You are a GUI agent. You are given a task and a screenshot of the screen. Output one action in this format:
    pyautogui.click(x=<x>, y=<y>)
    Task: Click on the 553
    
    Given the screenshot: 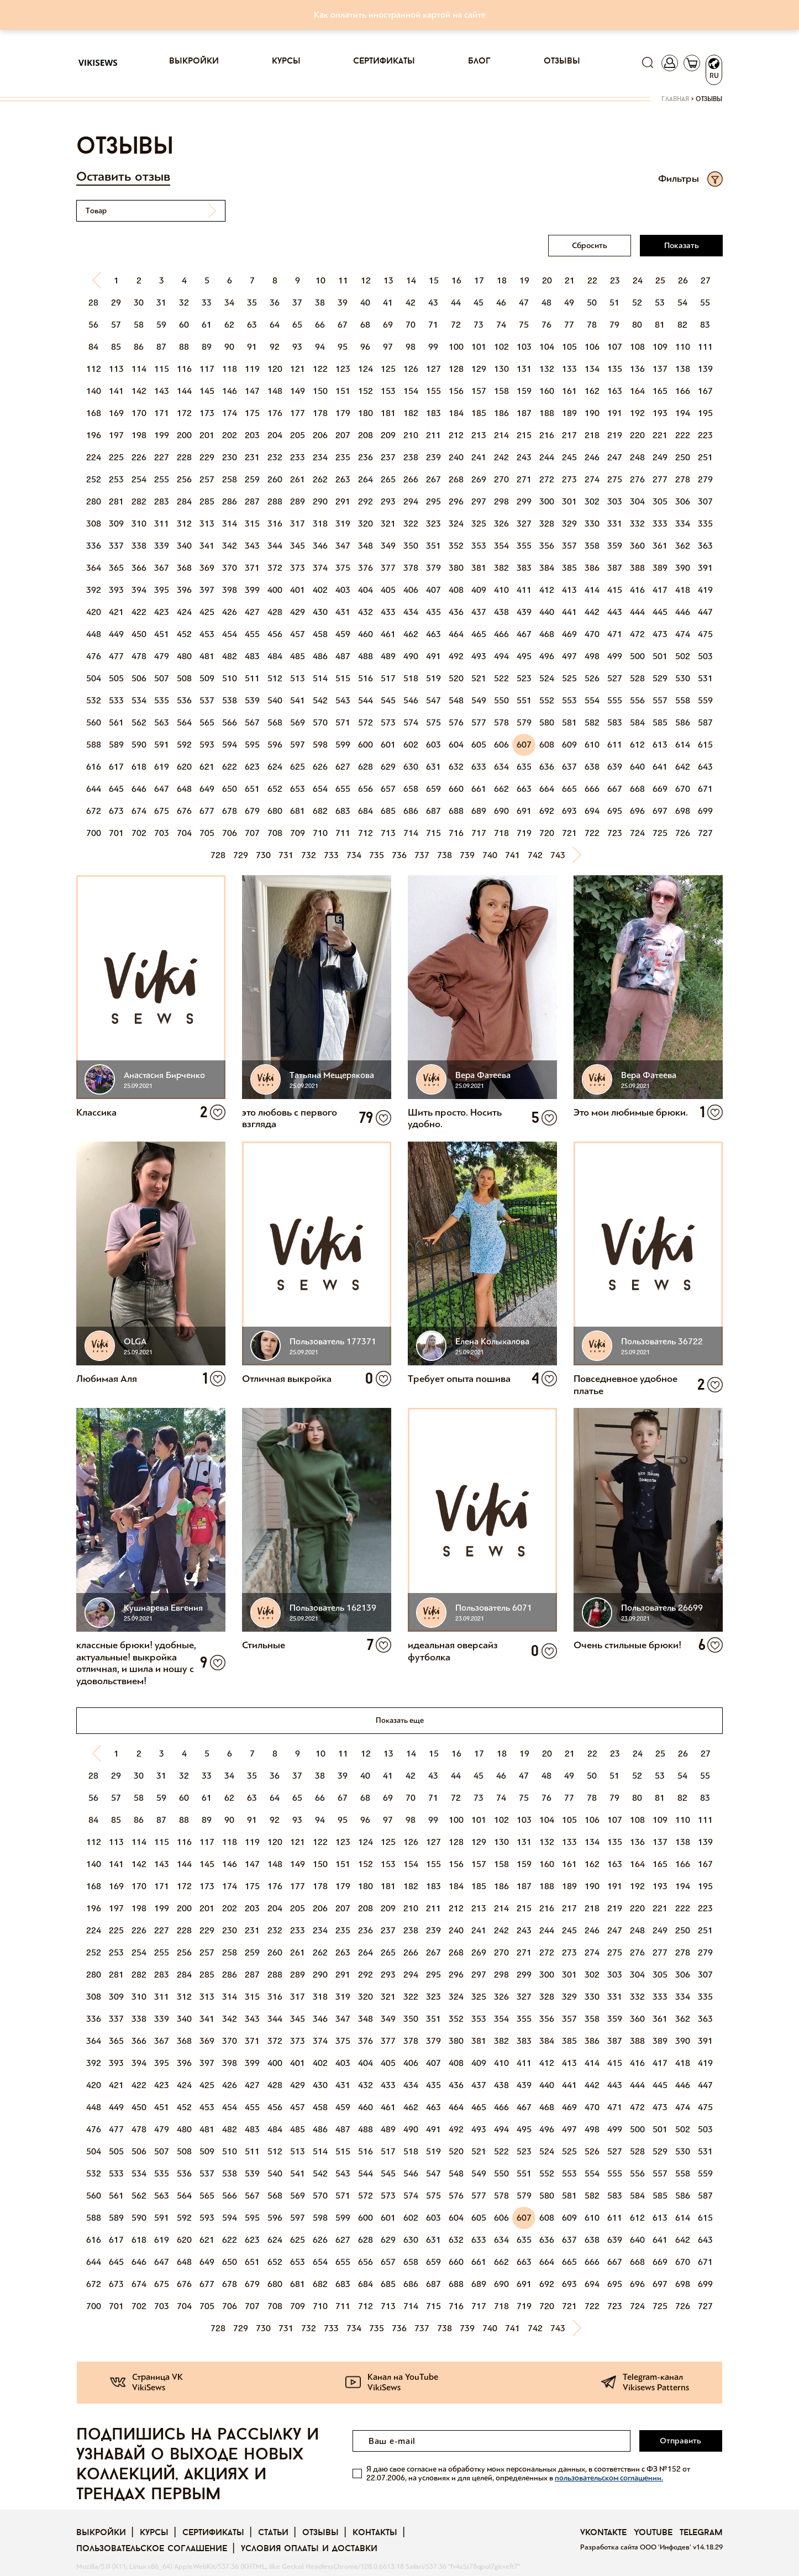 What is the action you would take?
    pyautogui.click(x=569, y=700)
    